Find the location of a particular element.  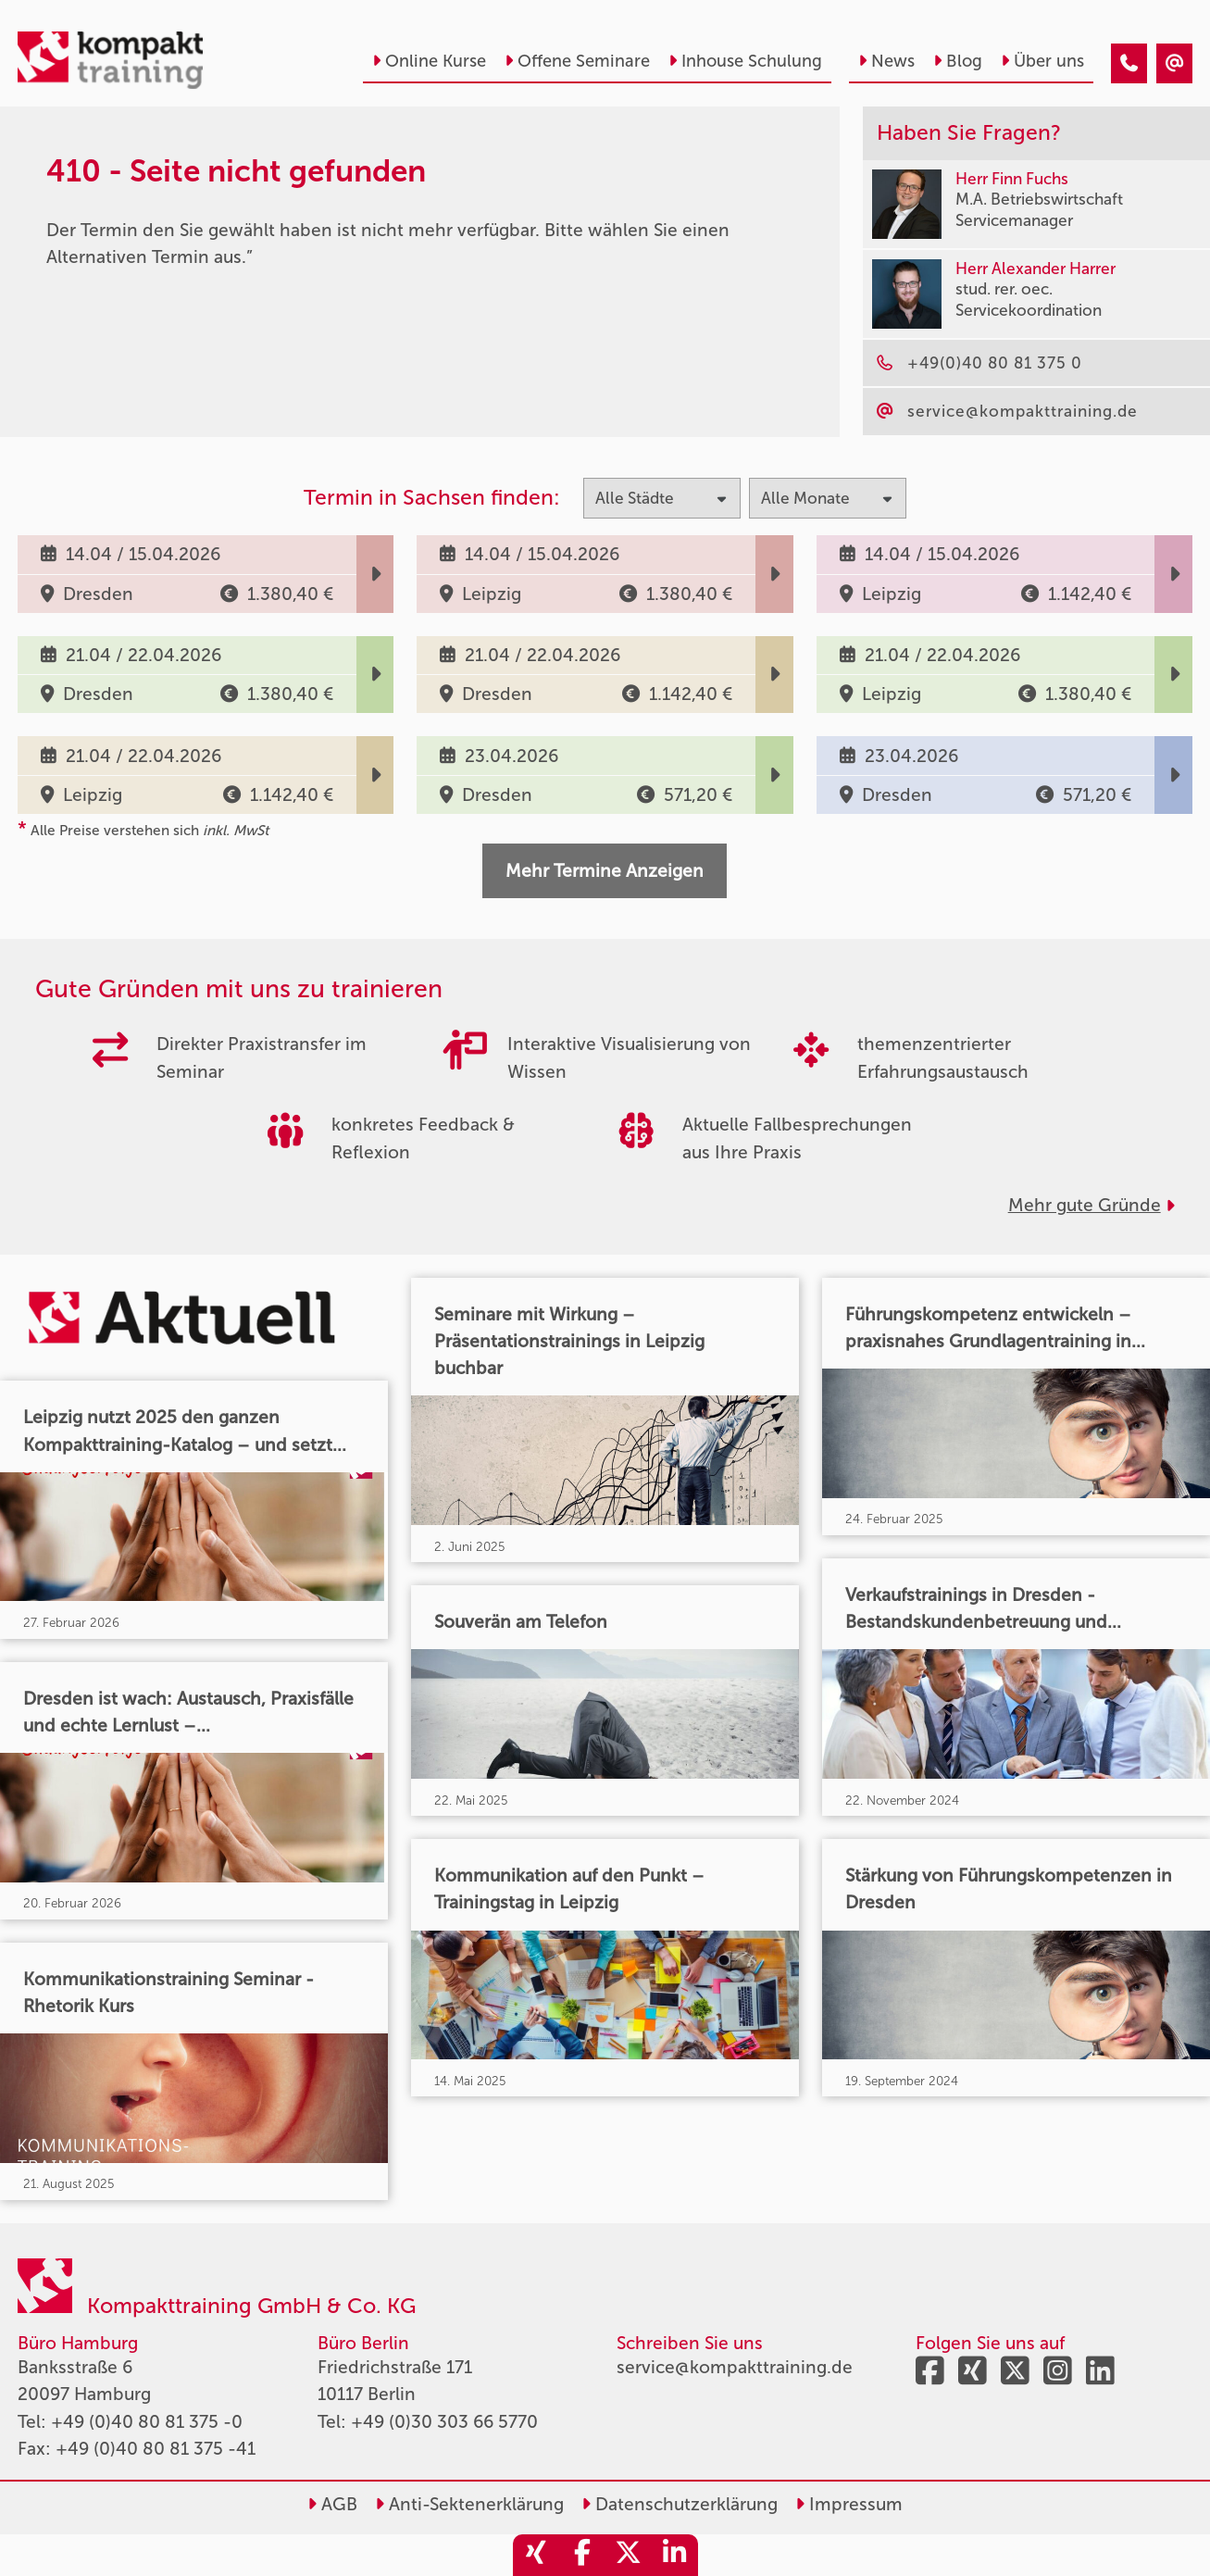

[share_xing] is located at coordinates (536, 2555).